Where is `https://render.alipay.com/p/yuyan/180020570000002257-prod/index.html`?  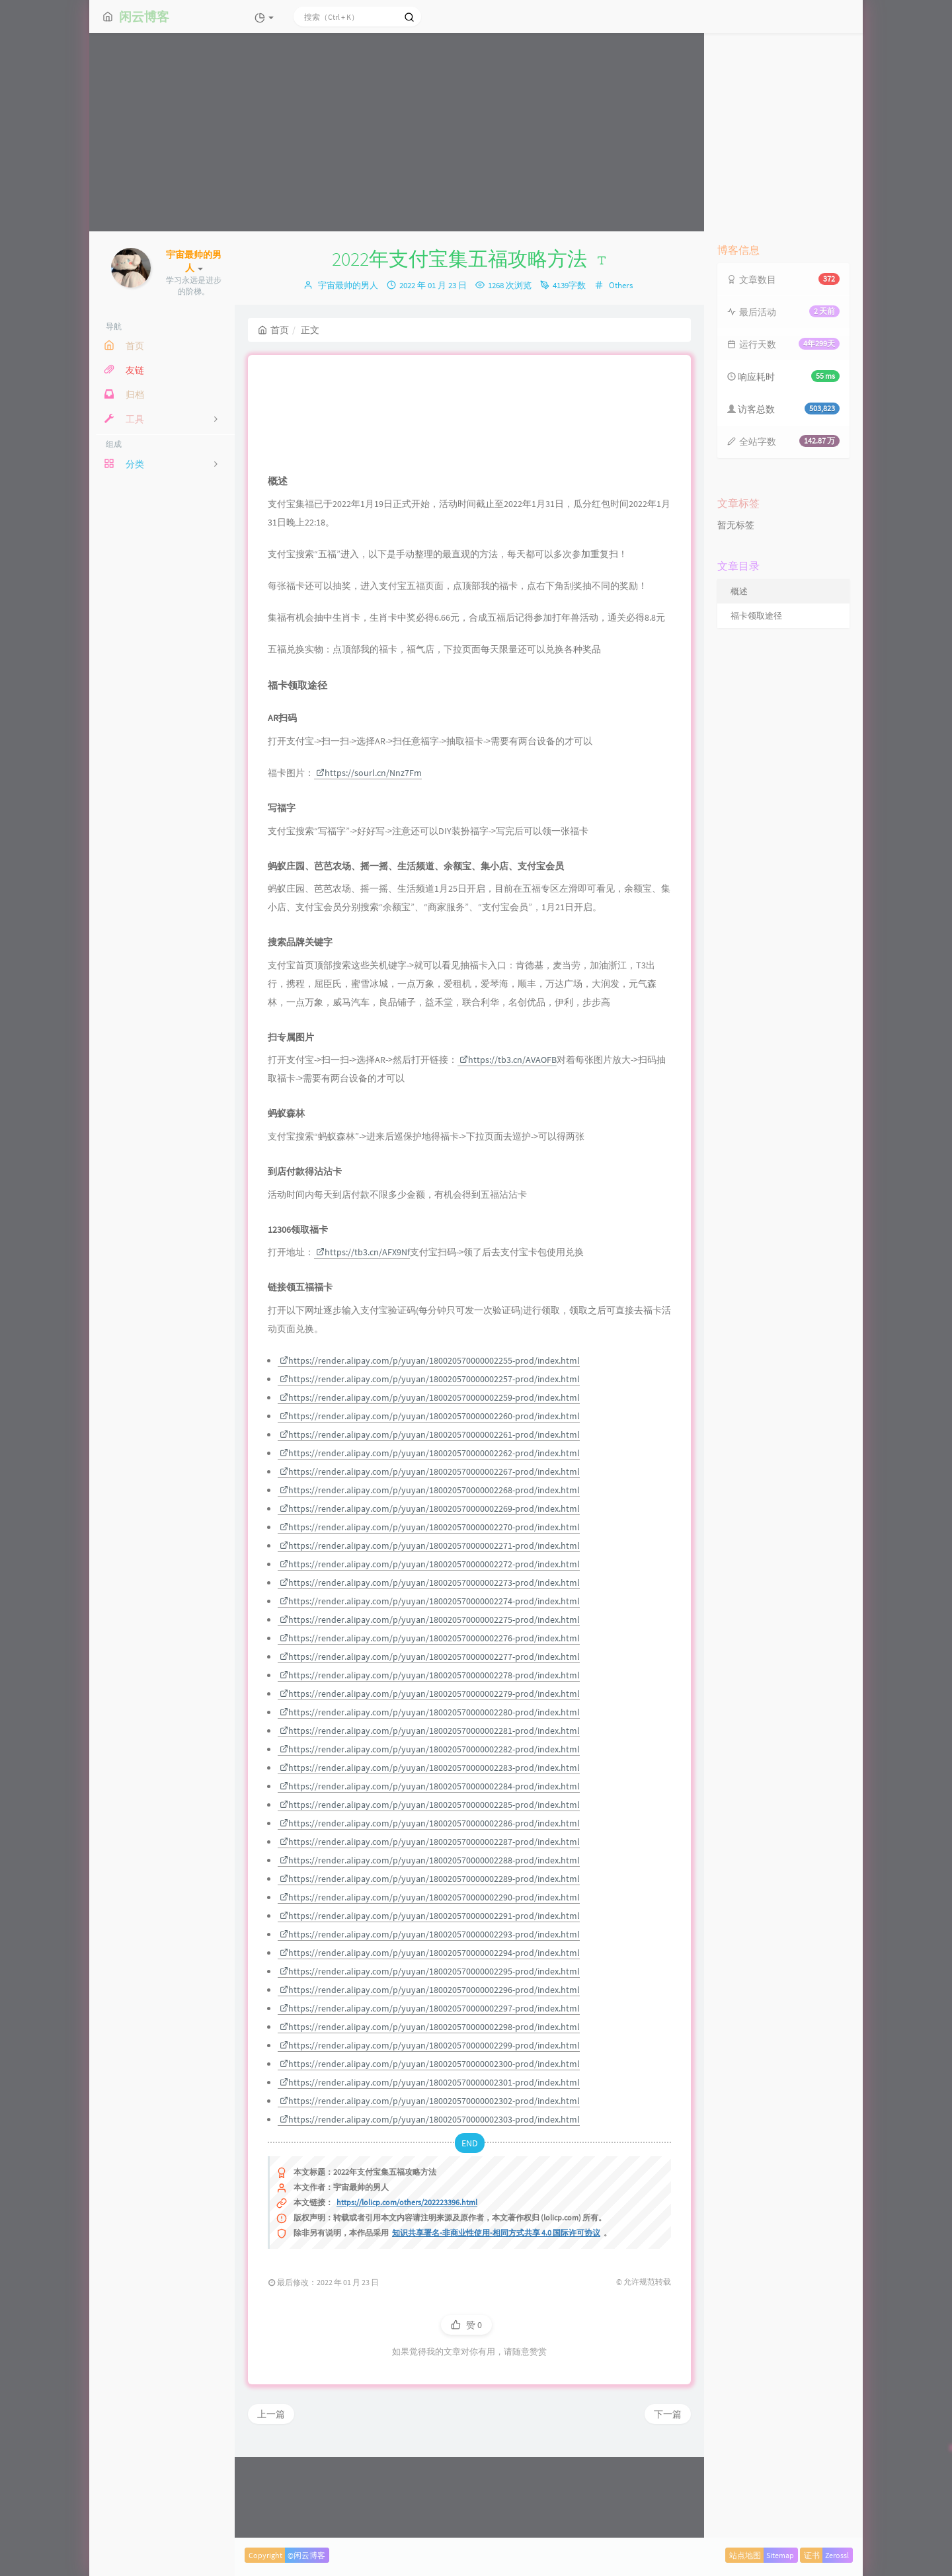
https://render.alipay.com/p/yuyan/180020570000002257-prod/index.html is located at coordinates (430, 1465).